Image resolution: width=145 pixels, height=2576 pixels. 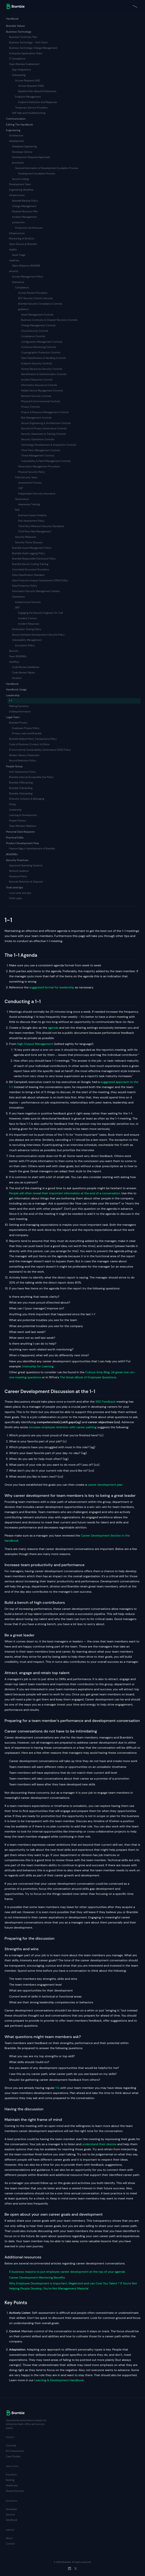 What do you see at coordinates (57, 2088) in the screenshot?
I see `1:1s` at bounding box center [57, 2088].